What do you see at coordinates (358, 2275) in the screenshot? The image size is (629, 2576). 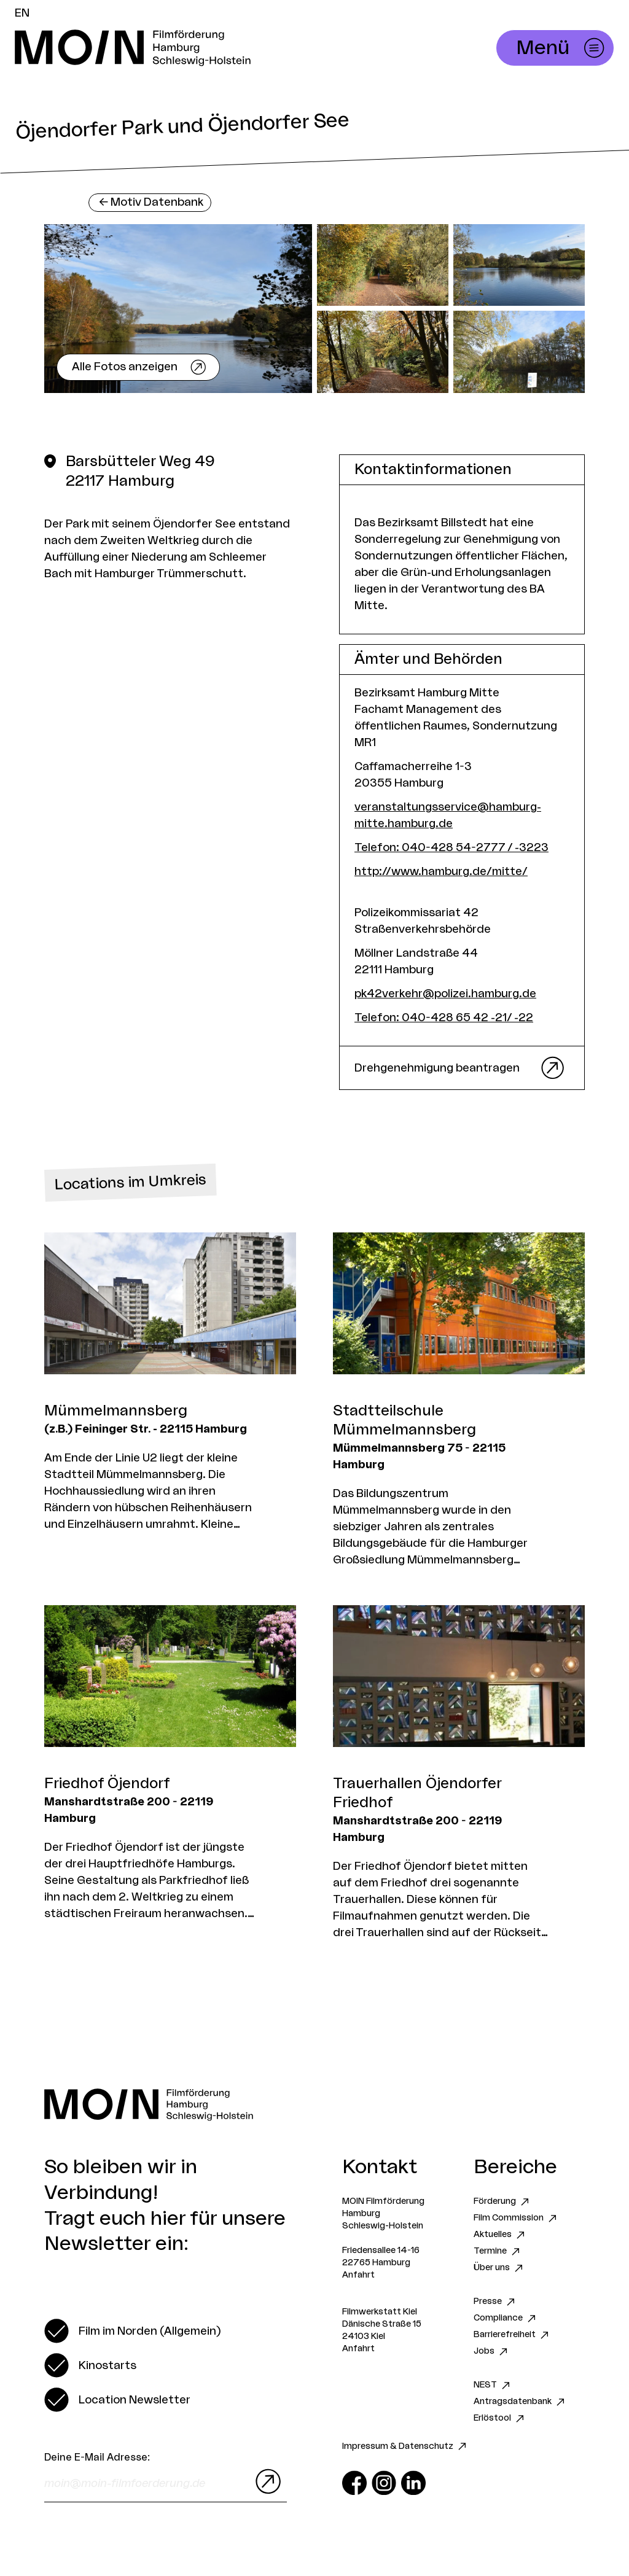 I see `Anfahrt` at bounding box center [358, 2275].